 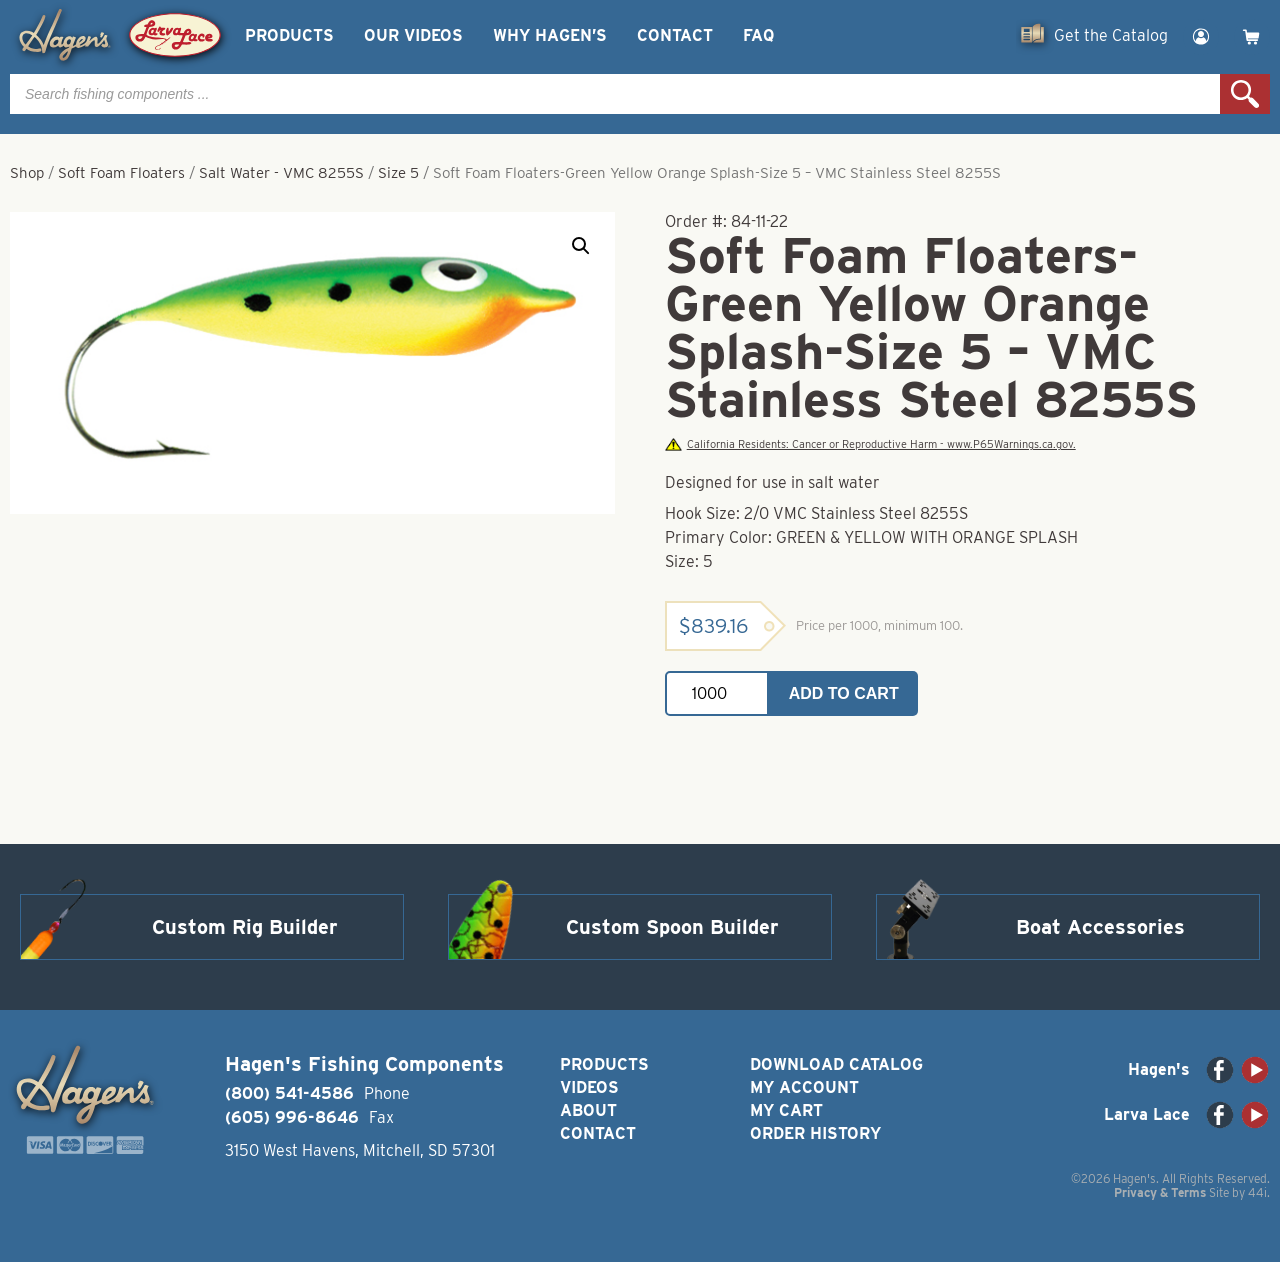 What do you see at coordinates (413, 35) in the screenshot?
I see `Our Videos` at bounding box center [413, 35].